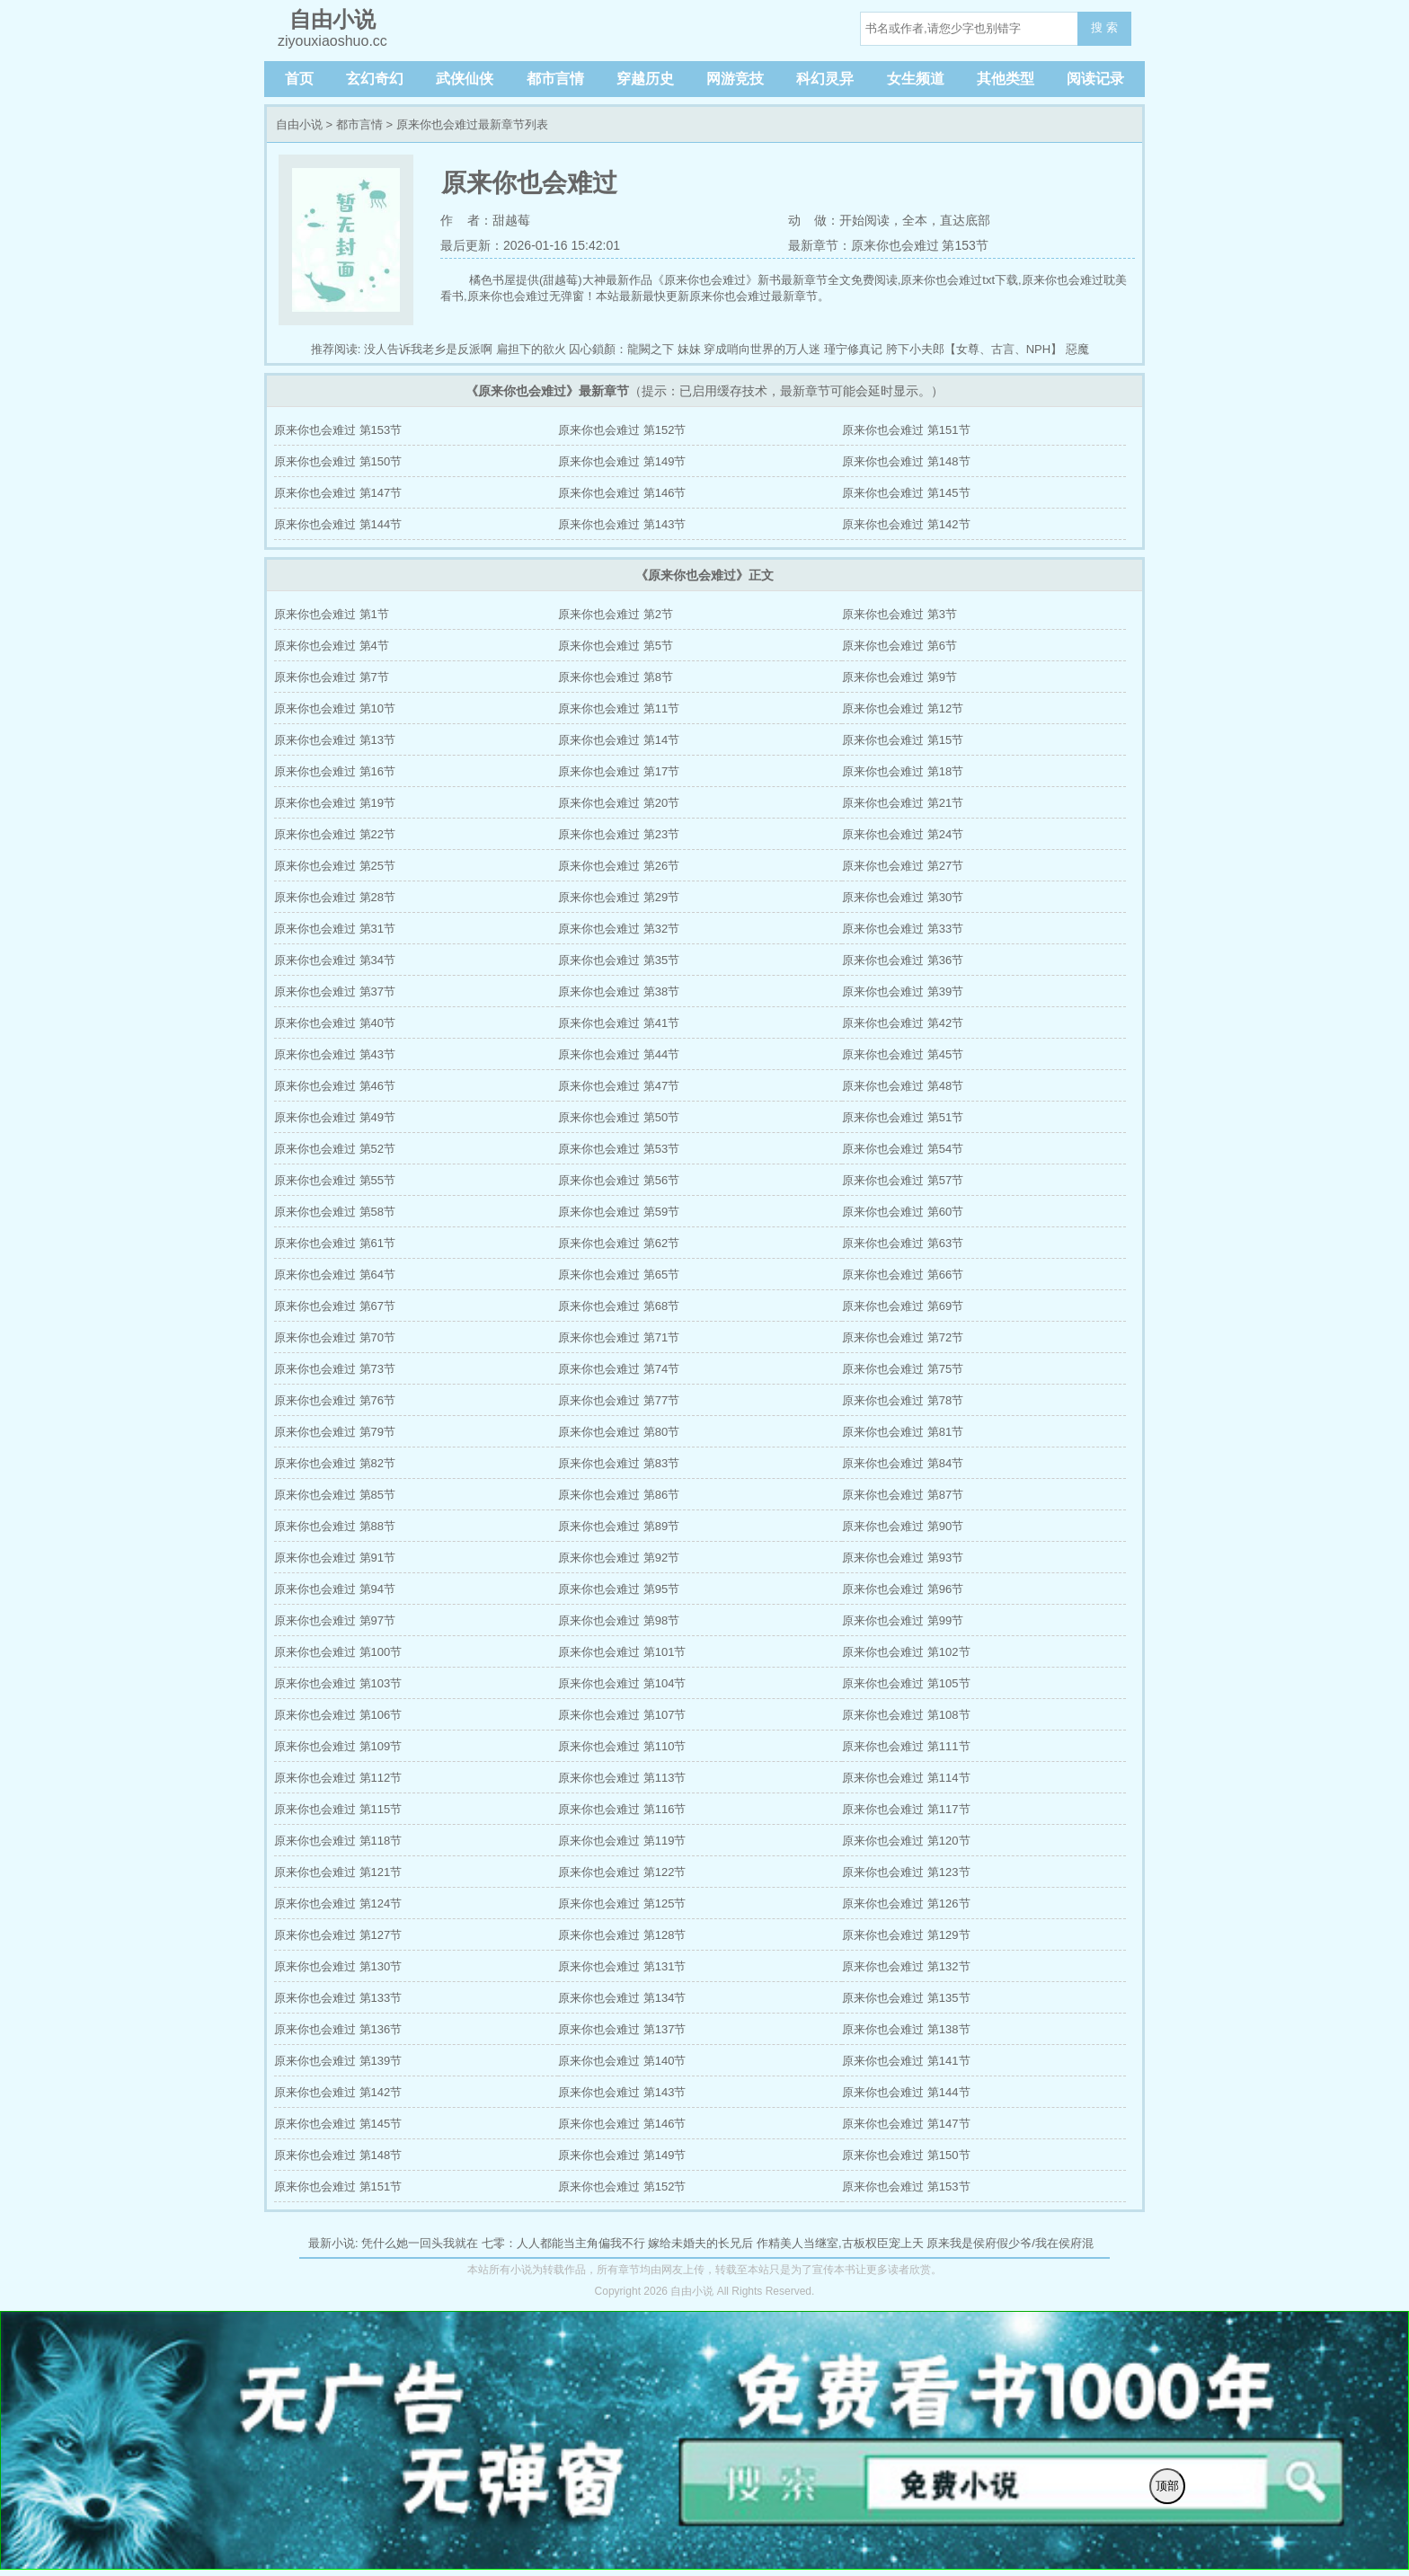 This screenshot has height=2576, width=1409. I want to click on 原来你也会难过 第86节, so click(618, 1494).